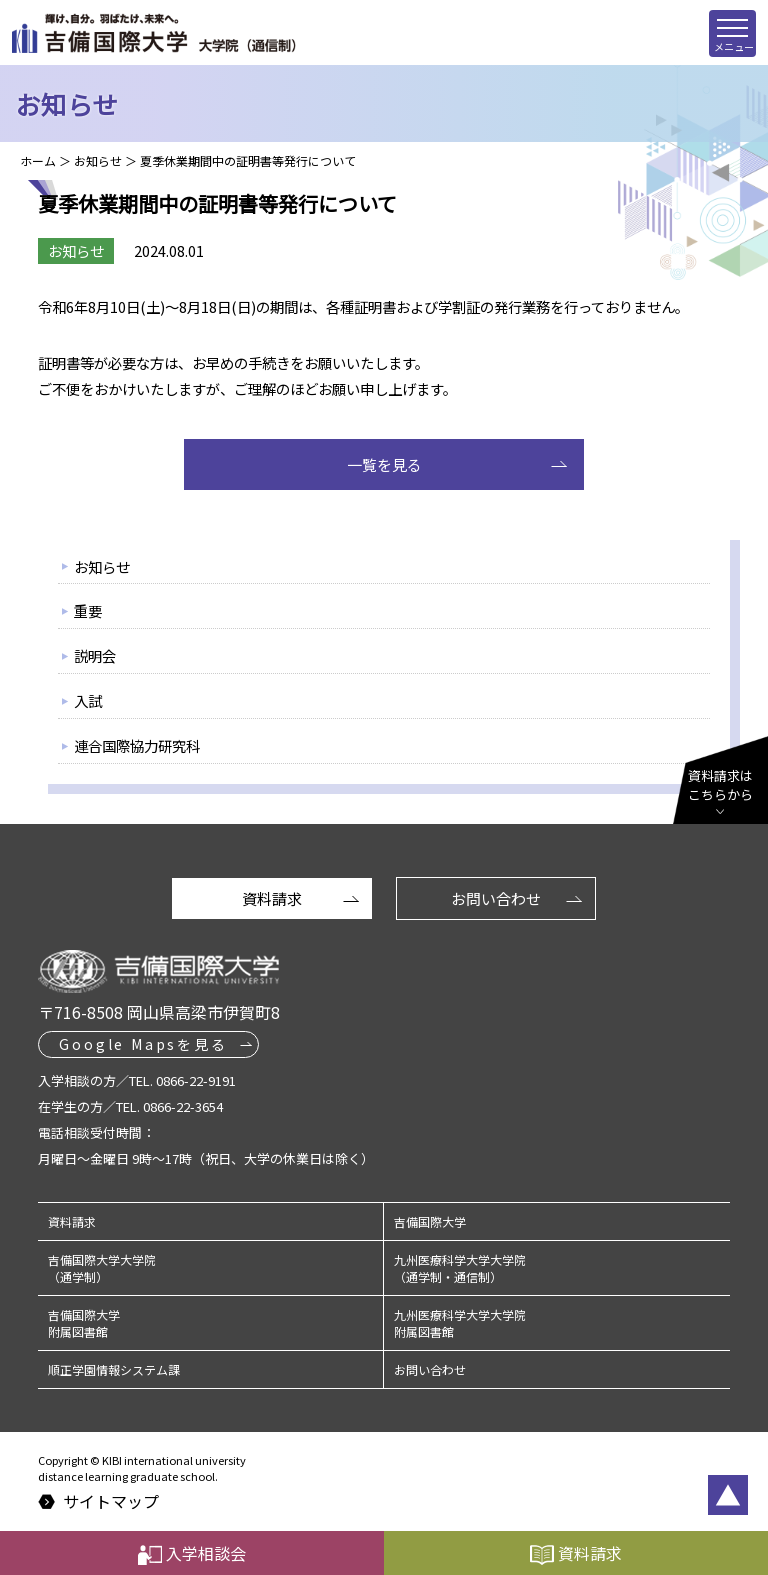 The width and height of the screenshot is (768, 1575). Describe the element at coordinates (460, 1268) in the screenshot. I see `九州医療科学大学大学院（通学制・通信制）` at that location.